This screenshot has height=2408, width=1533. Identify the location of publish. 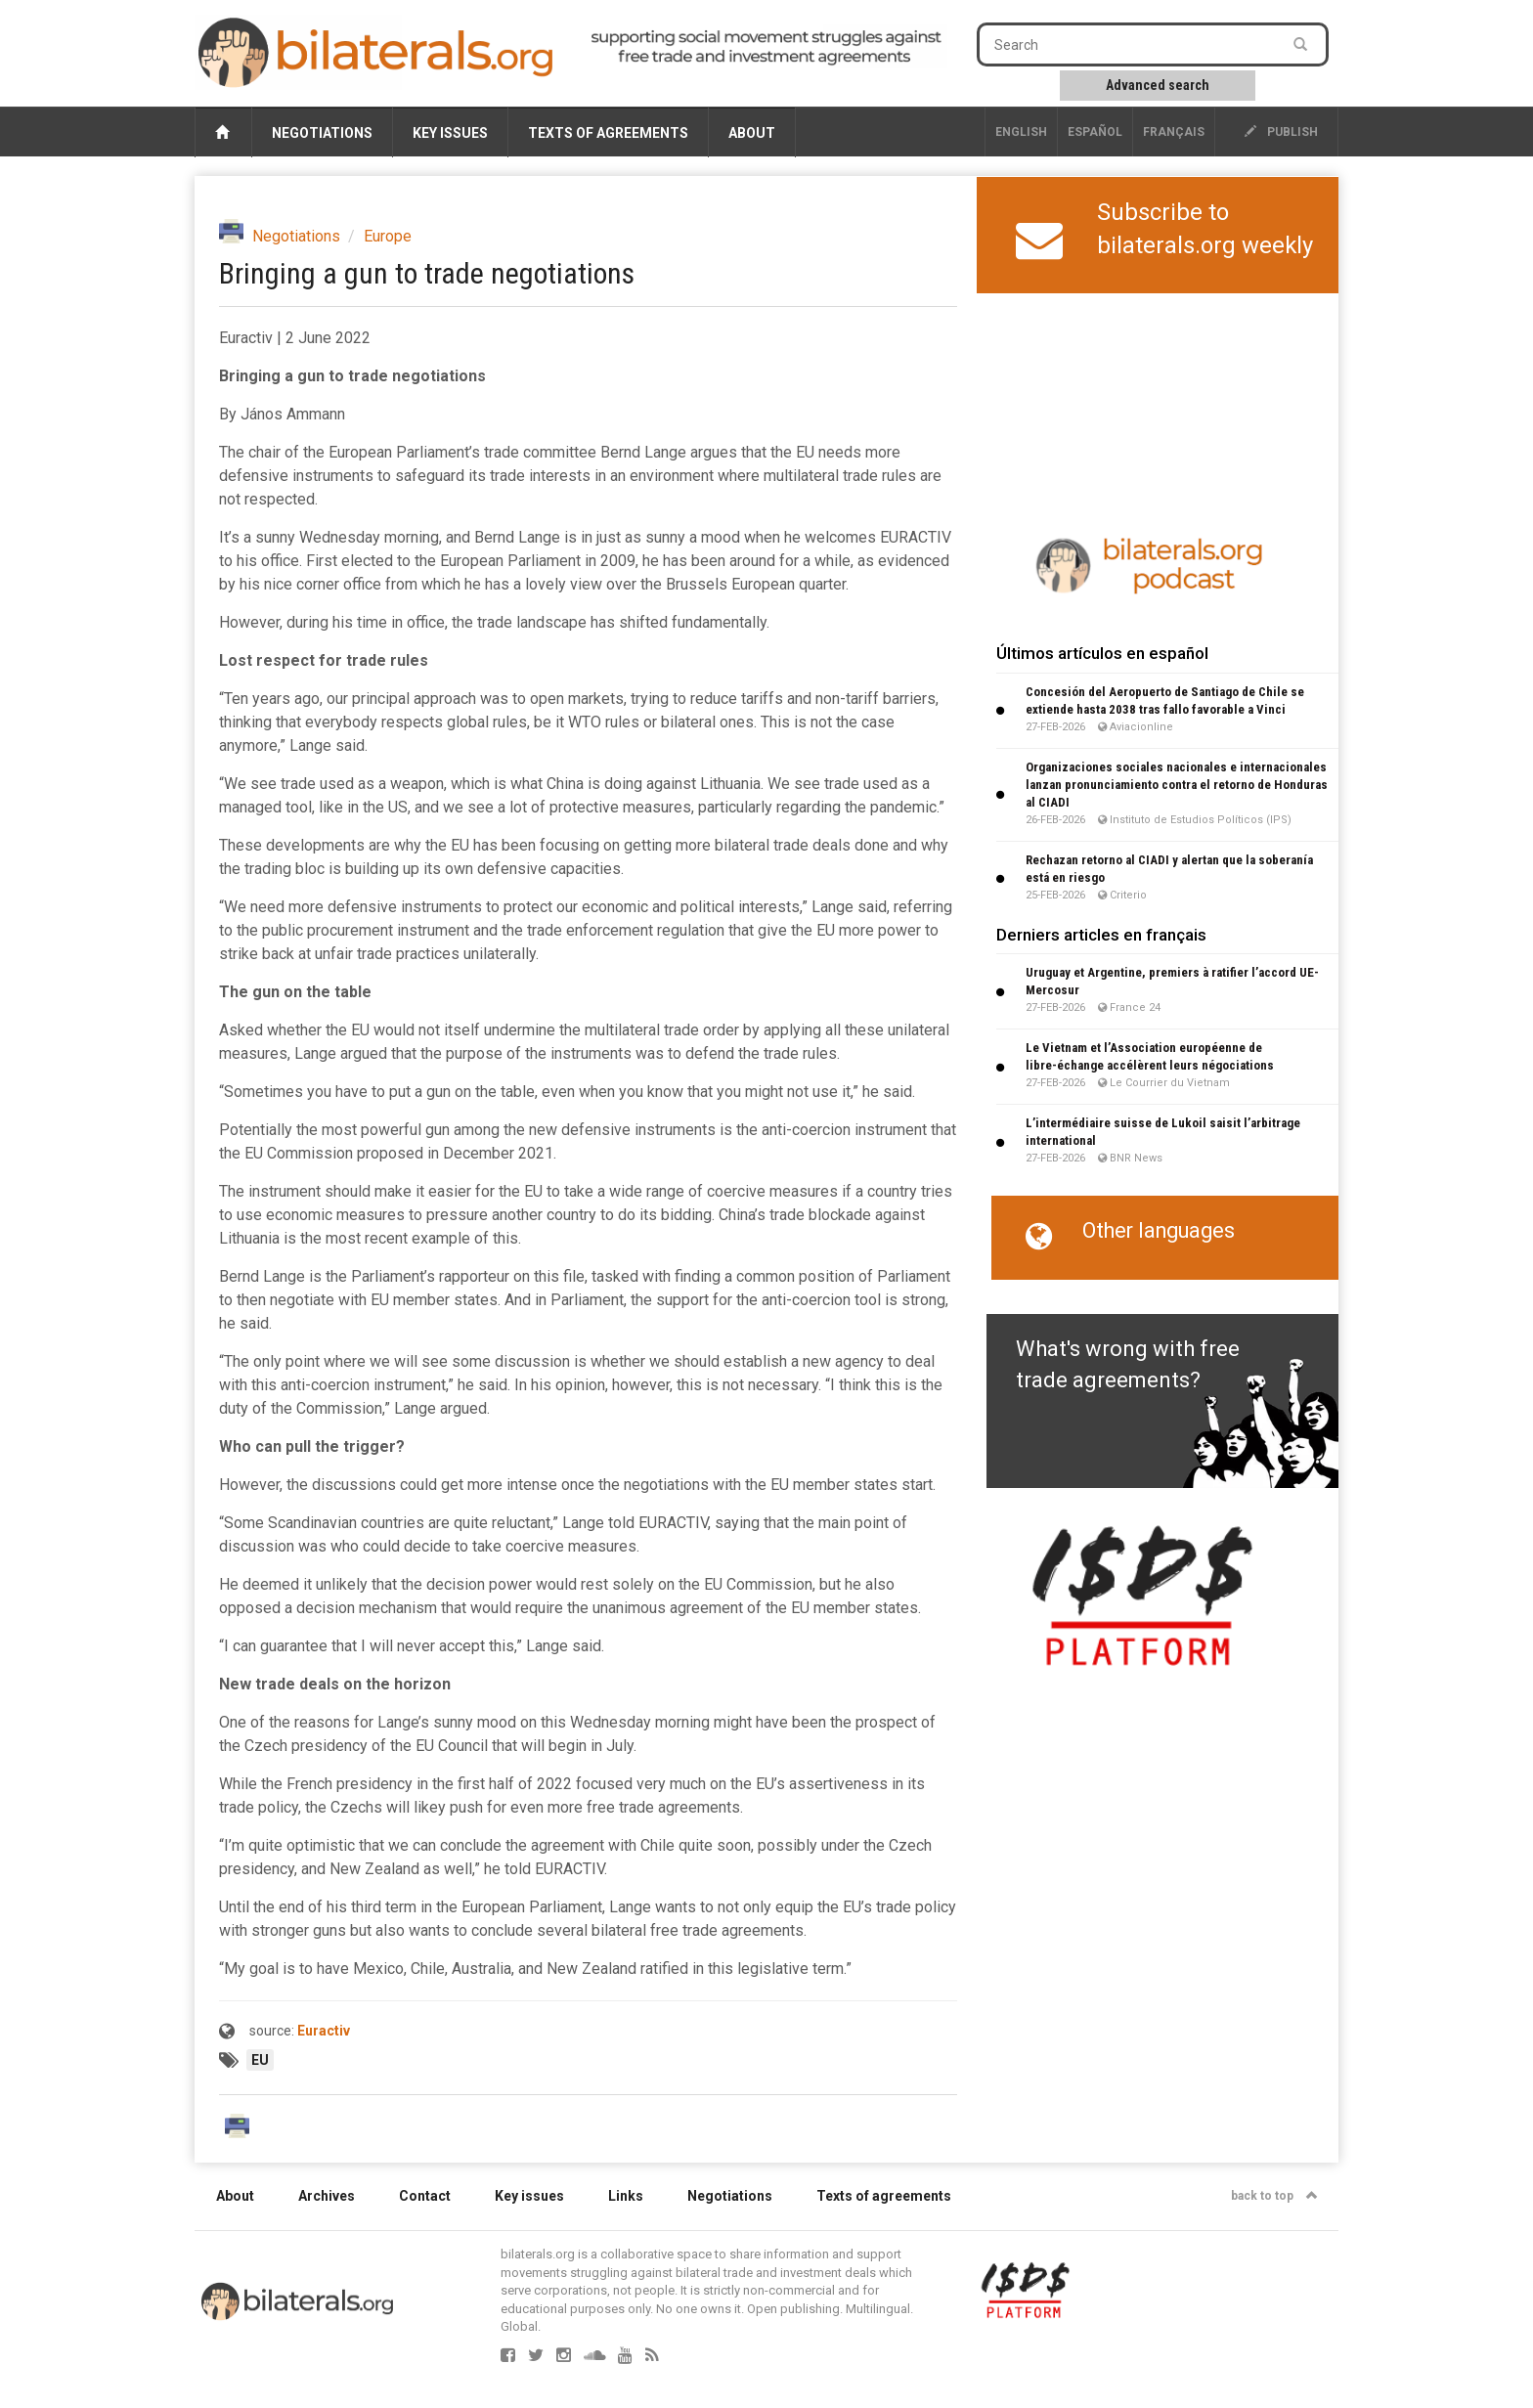
(1281, 132).